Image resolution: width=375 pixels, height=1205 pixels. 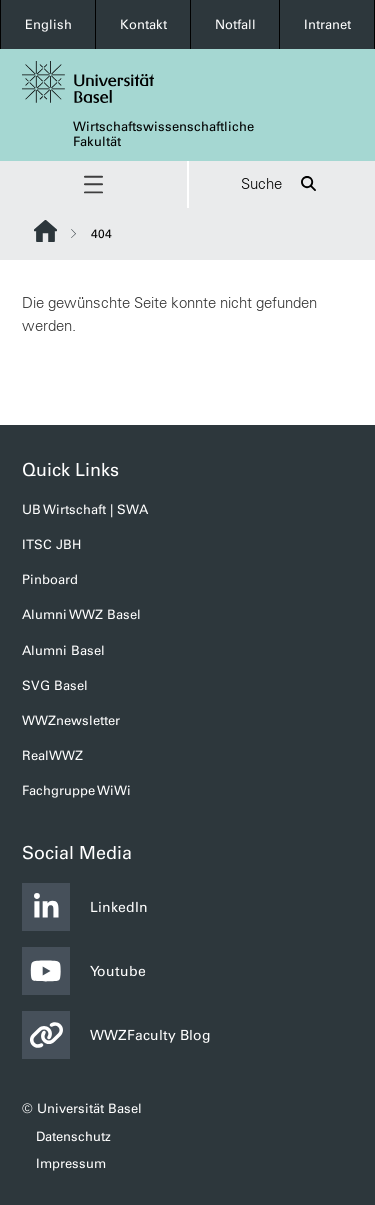 What do you see at coordinates (85, 509) in the screenshot?
I see `UB Wirtschaft | SWA` at bounding box center [85, 509].